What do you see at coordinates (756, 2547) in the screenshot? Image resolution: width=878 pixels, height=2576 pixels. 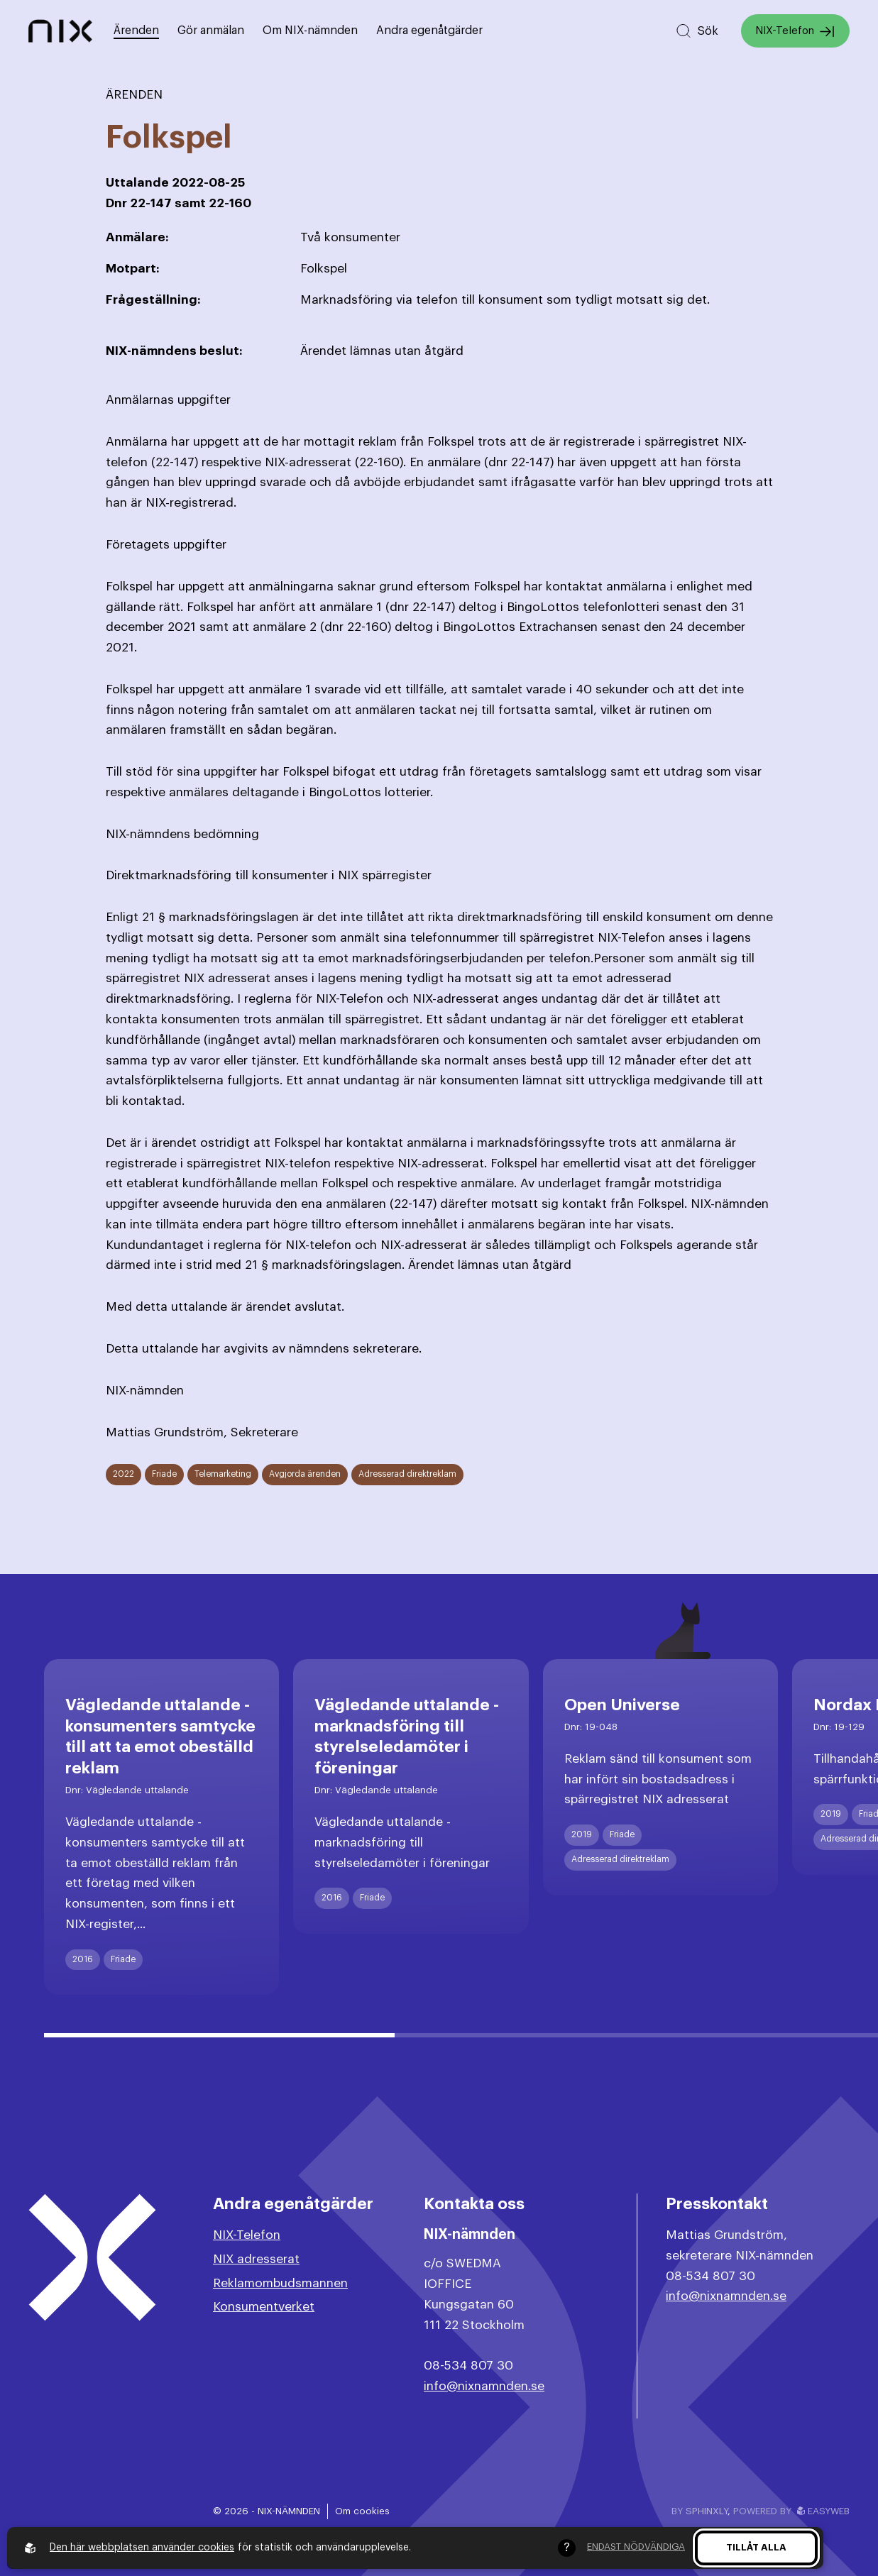 I see `Tillåt alla` at bounding box center [756, 2547].